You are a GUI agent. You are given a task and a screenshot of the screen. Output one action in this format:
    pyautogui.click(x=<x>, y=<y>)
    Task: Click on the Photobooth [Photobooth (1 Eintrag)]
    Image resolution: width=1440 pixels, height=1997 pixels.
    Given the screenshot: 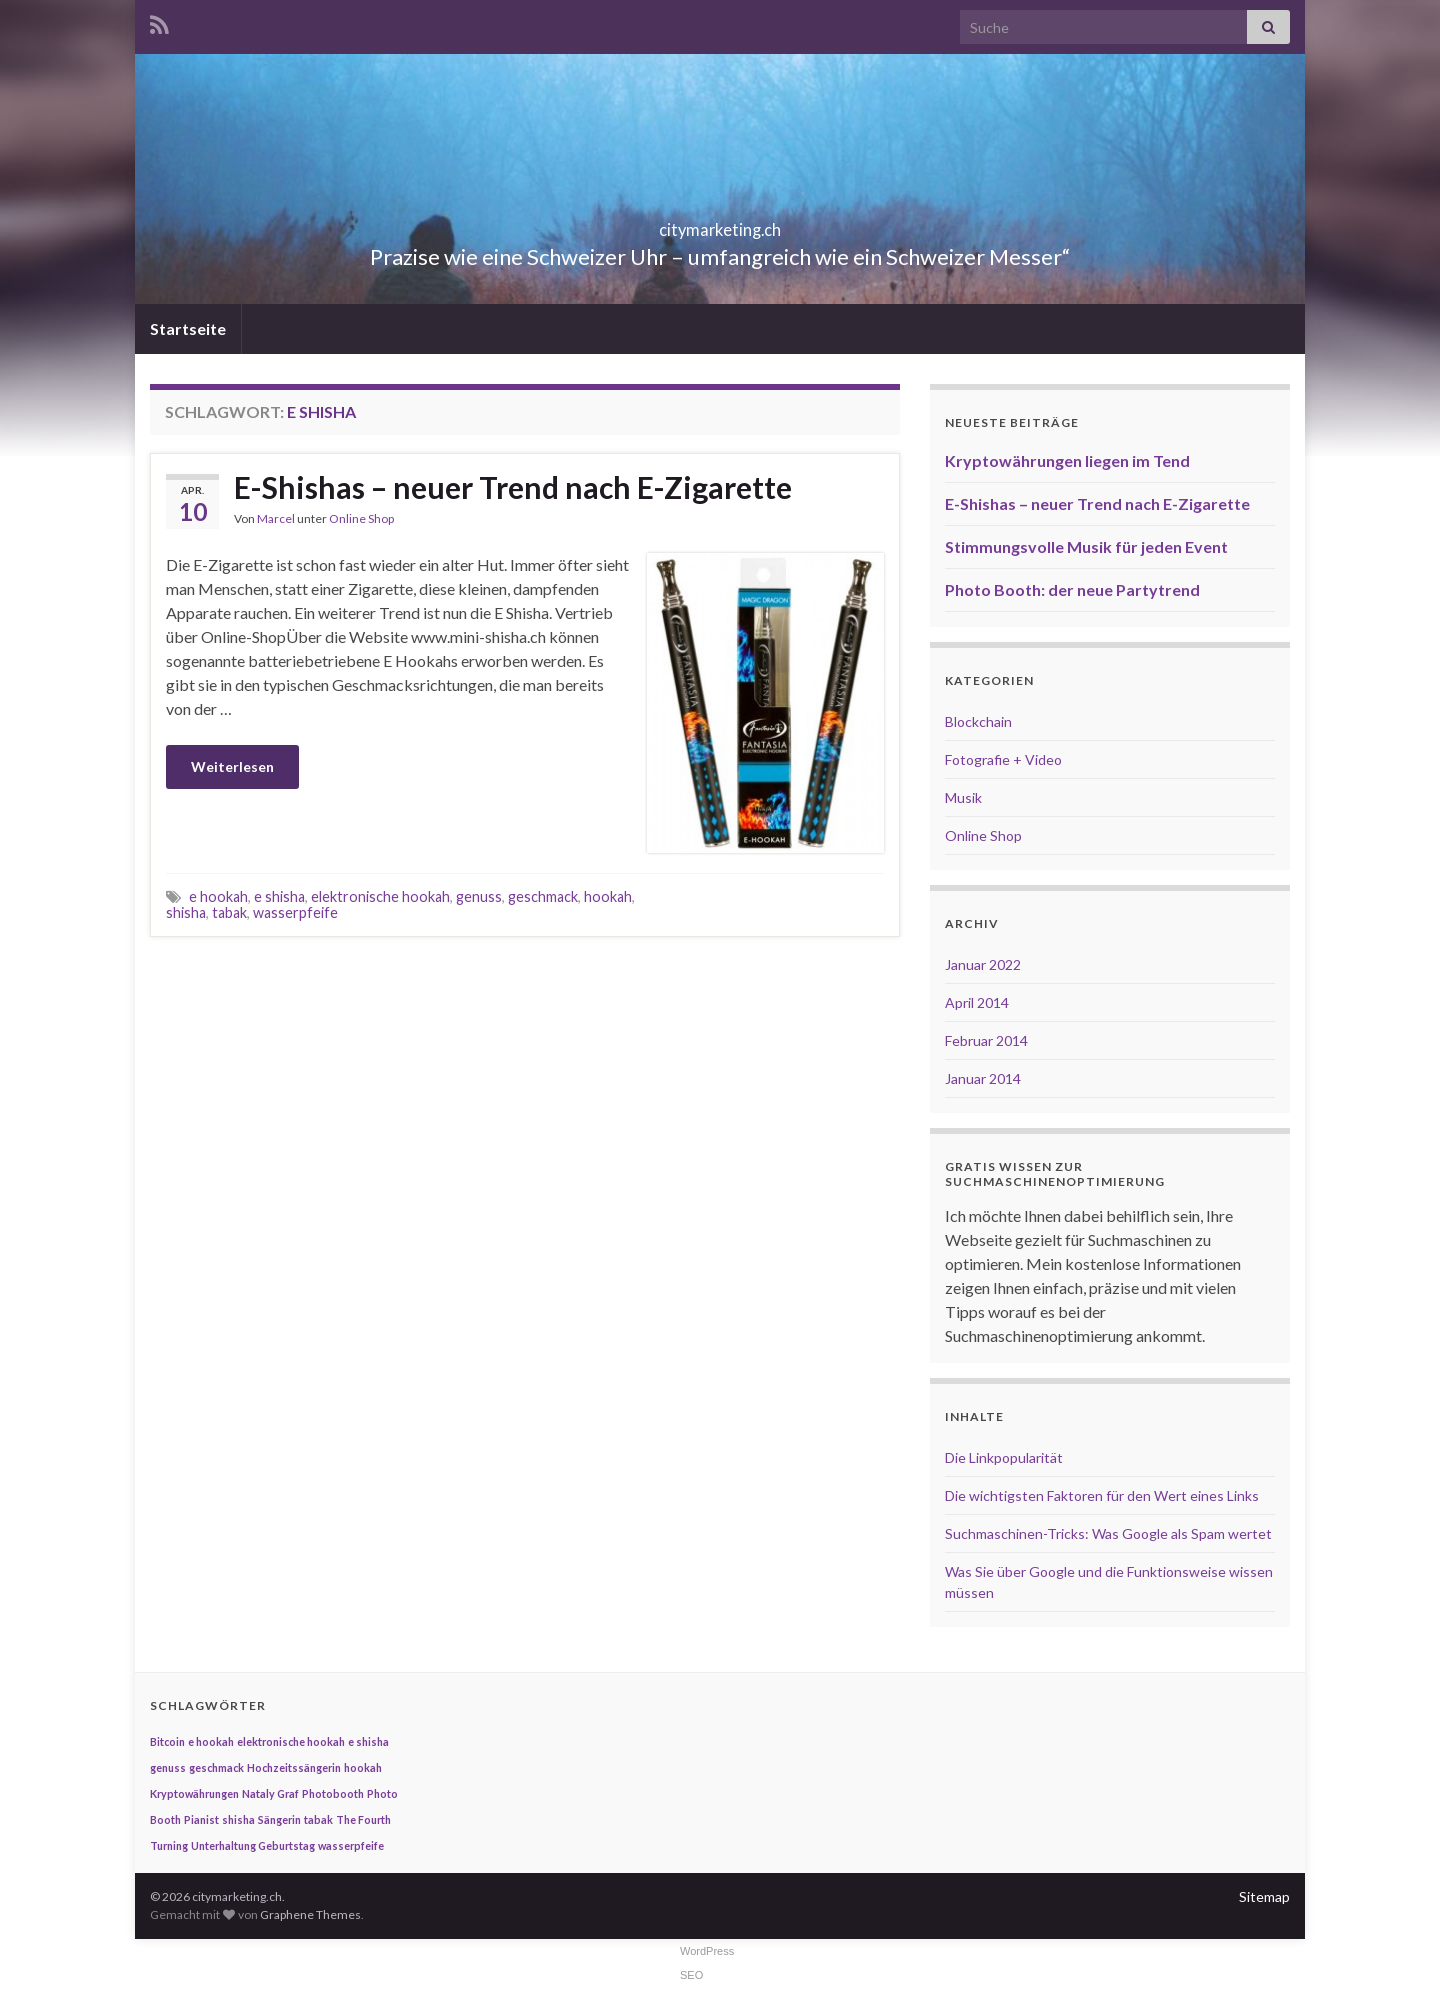 What is the action you would take?
    pyautogui.click(x=333, y=1793)
    